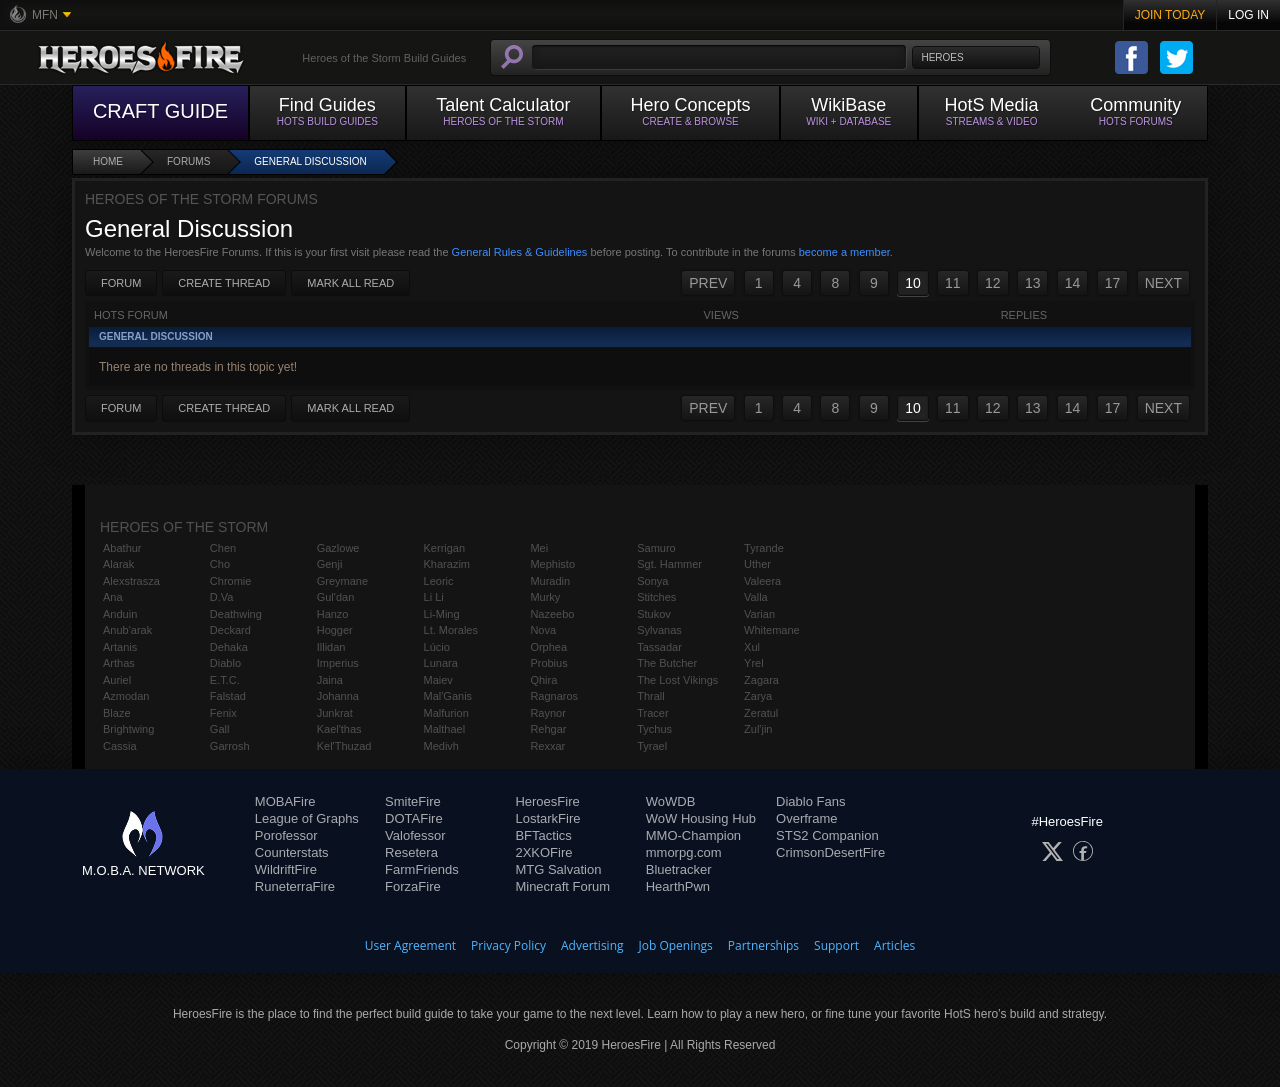 Image resolution: width=1280 pixels, height=1087 pixels. Describe the element at coordinates (438, 680) in the screenshot. I see `Maiev` at that location.